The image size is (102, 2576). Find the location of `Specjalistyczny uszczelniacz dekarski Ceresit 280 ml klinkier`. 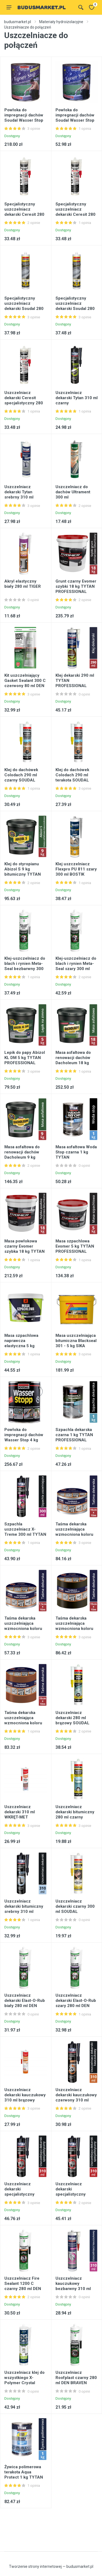

Specjalistyczny uszczelniacz dekarski Ceresit 280 ml klinkier is located at coordinates (24, 212).